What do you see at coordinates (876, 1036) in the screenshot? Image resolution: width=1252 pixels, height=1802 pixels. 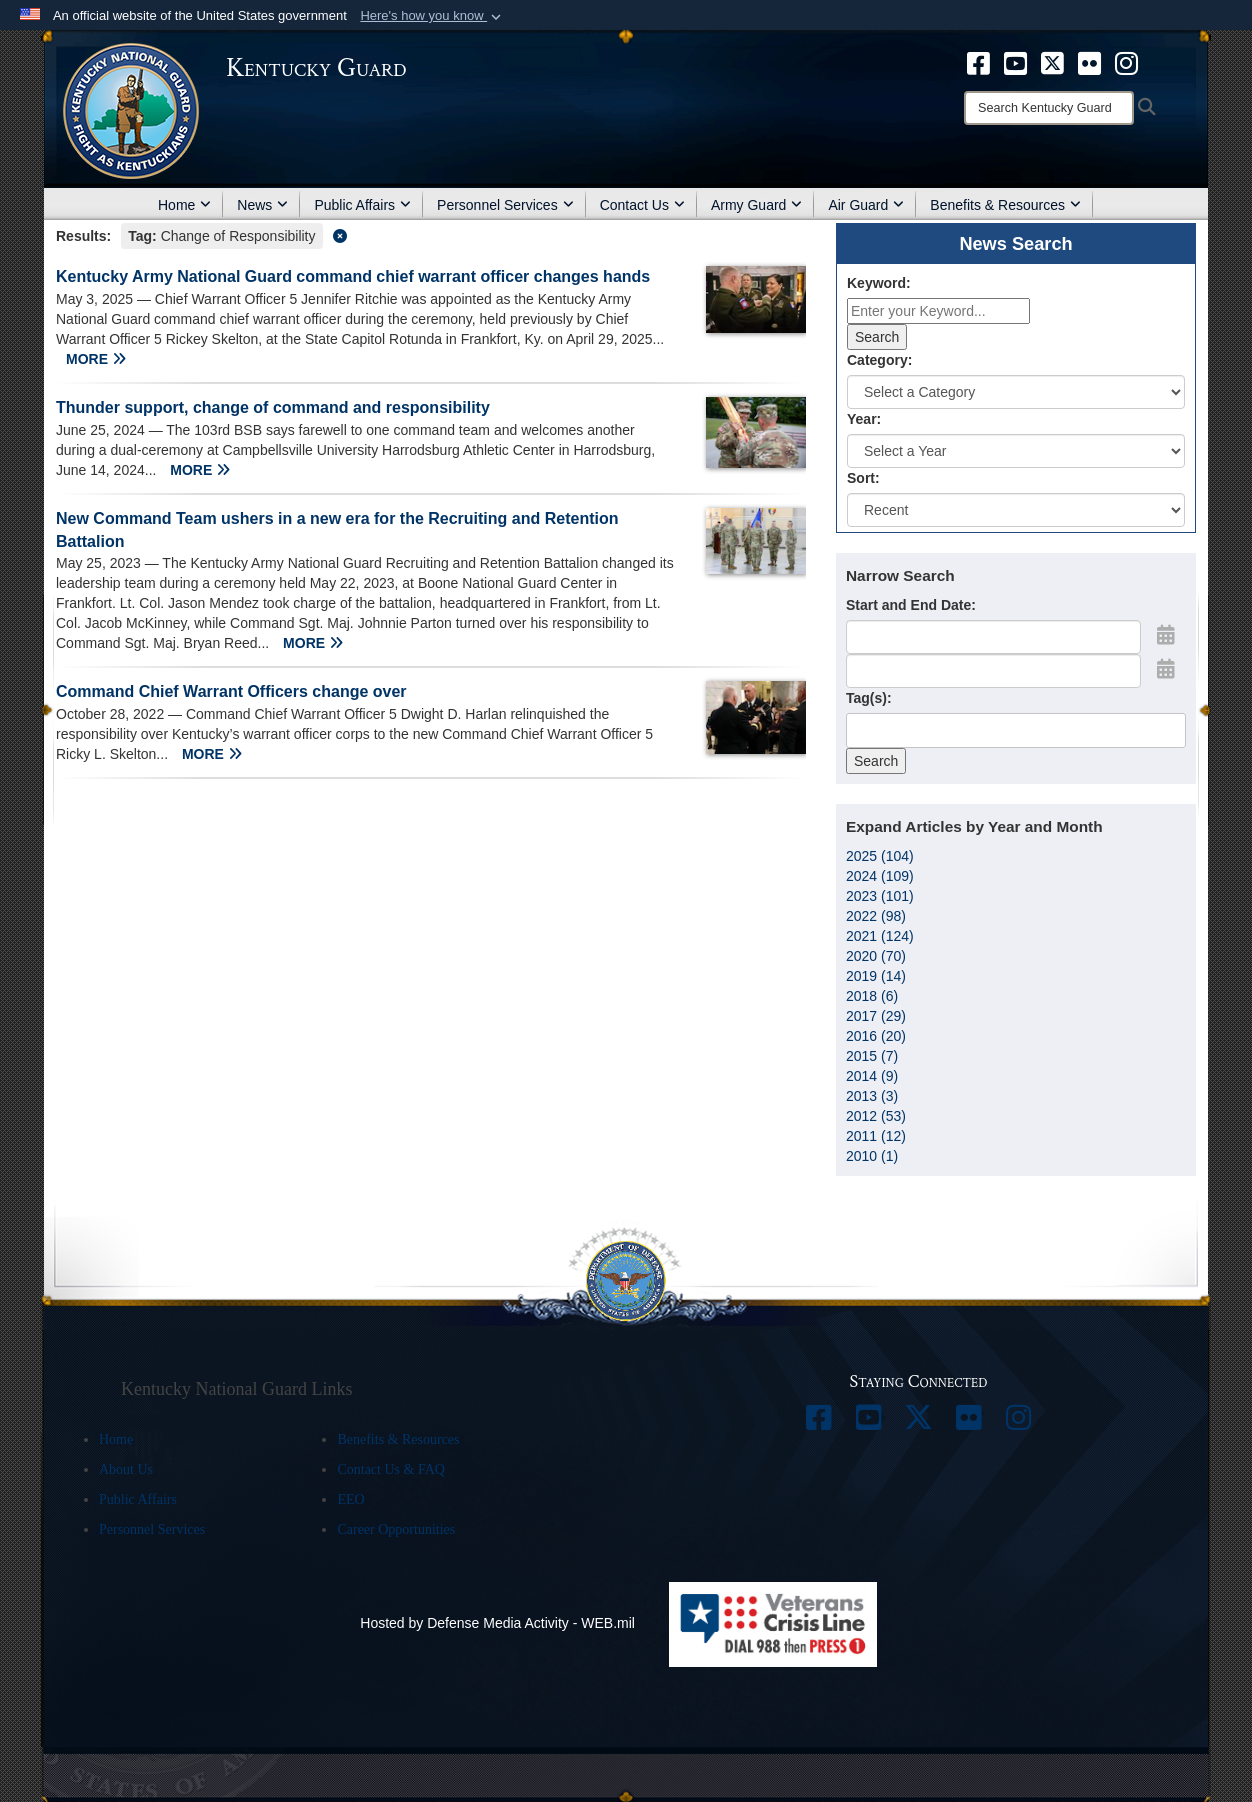 I see `2016 (20)` at bounding box center [876, 1036].